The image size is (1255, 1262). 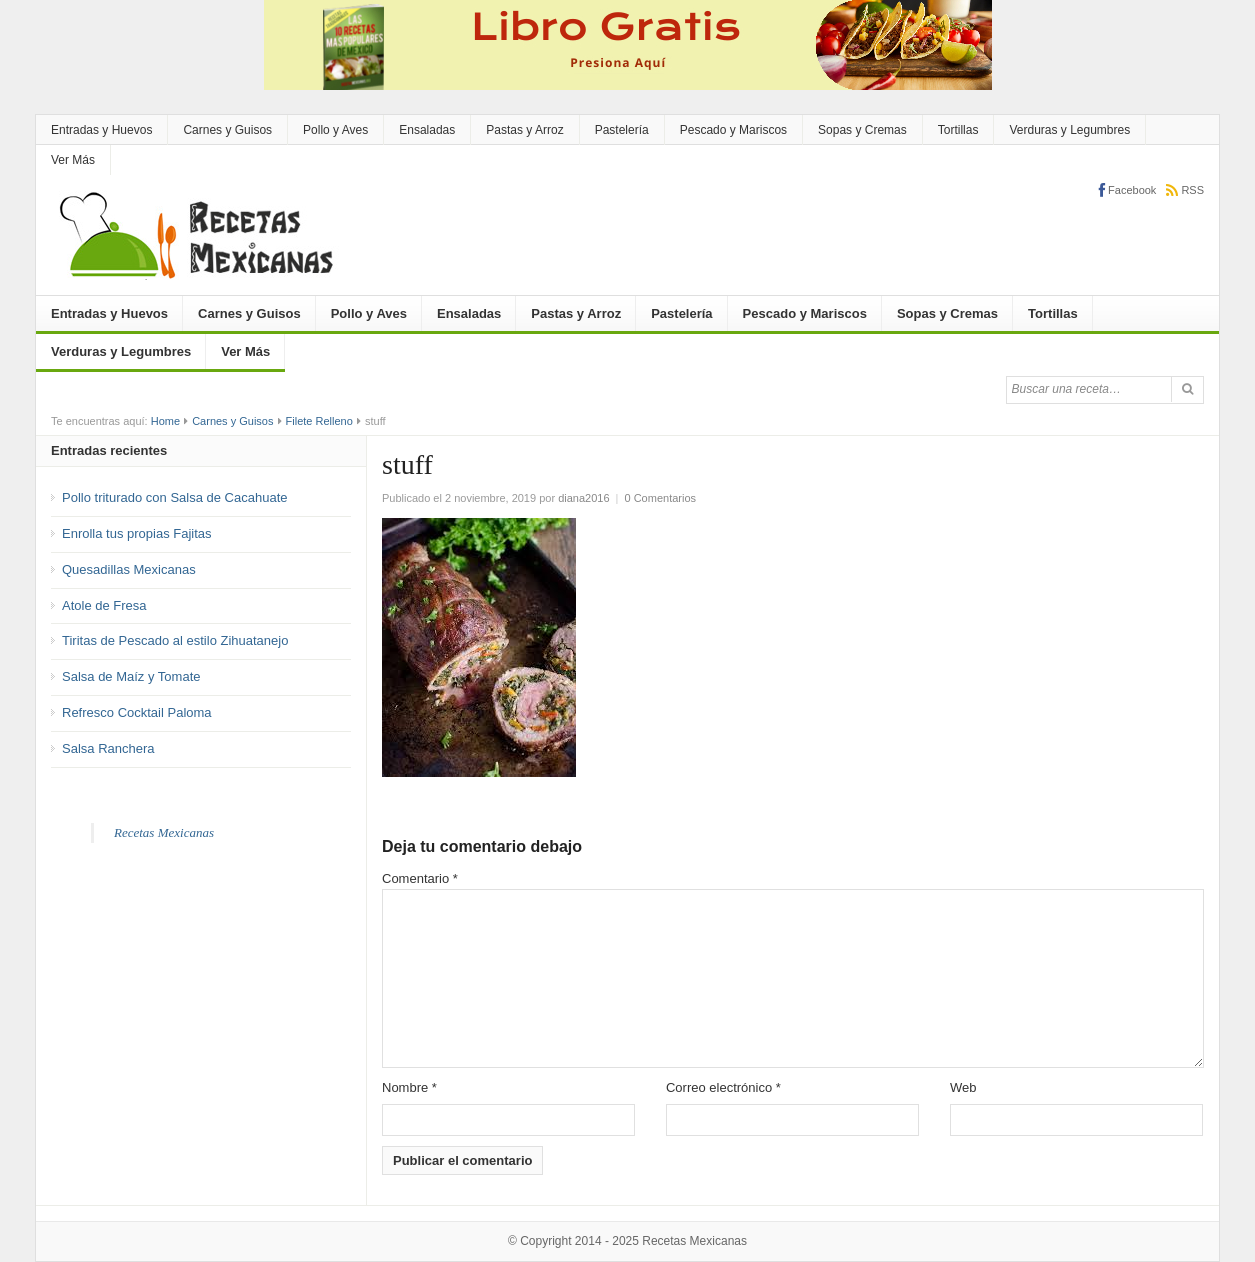 I want to click on Pollo y Aves, so click(x=335, y=130).